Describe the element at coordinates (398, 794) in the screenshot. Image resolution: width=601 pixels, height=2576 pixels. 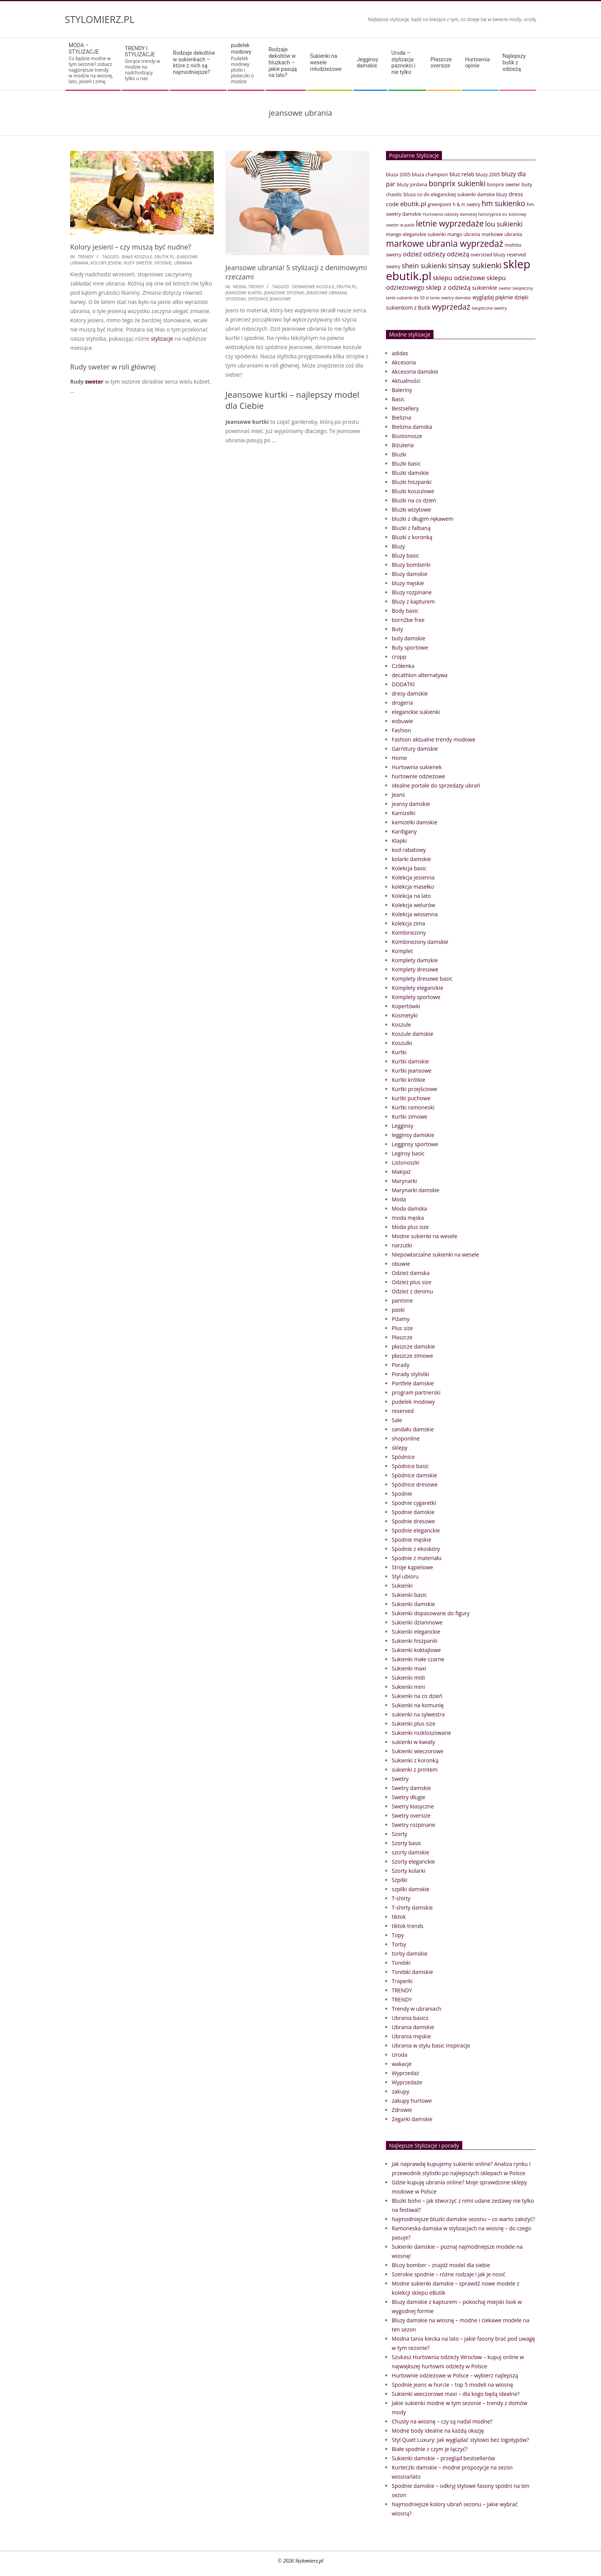
I see `Jeans` at that location.